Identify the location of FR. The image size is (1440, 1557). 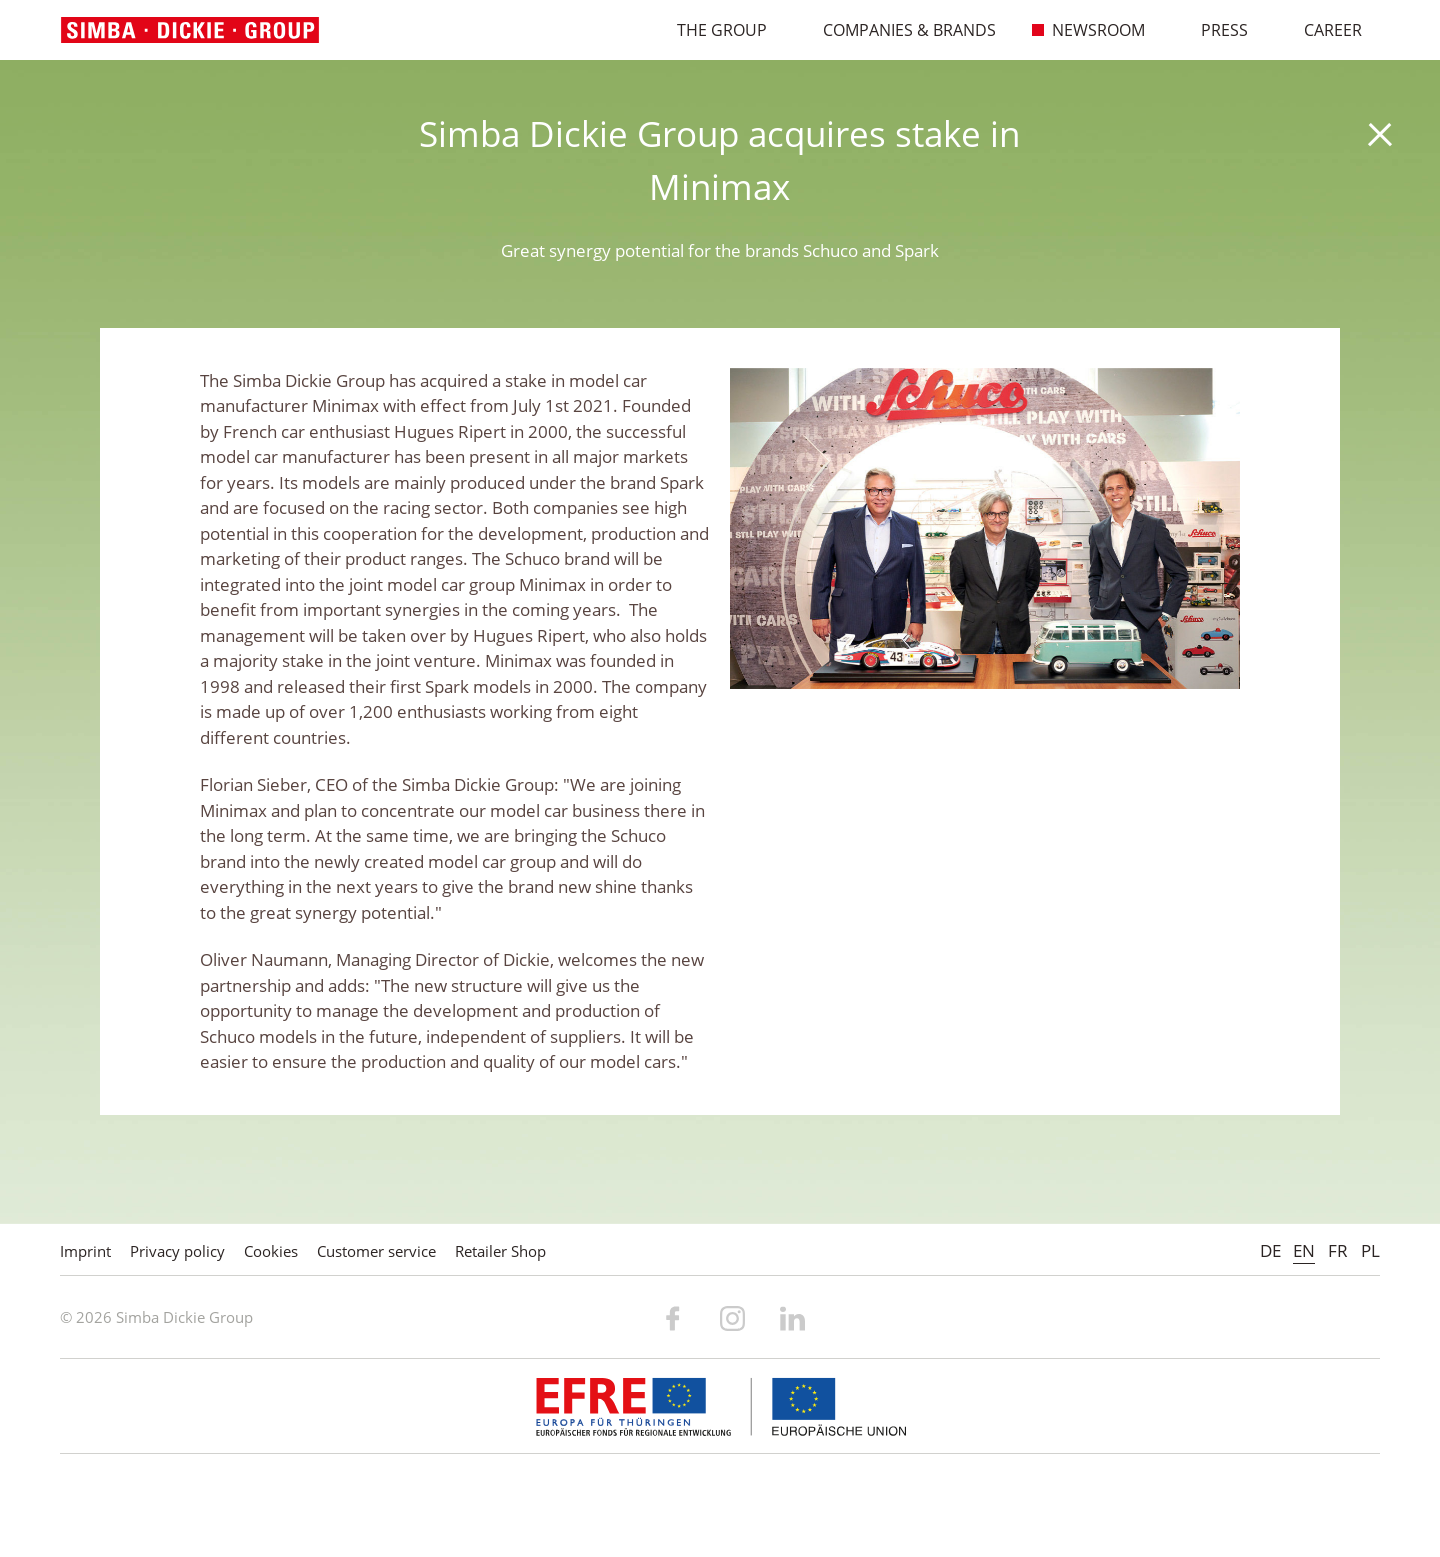
(1338, 1250).